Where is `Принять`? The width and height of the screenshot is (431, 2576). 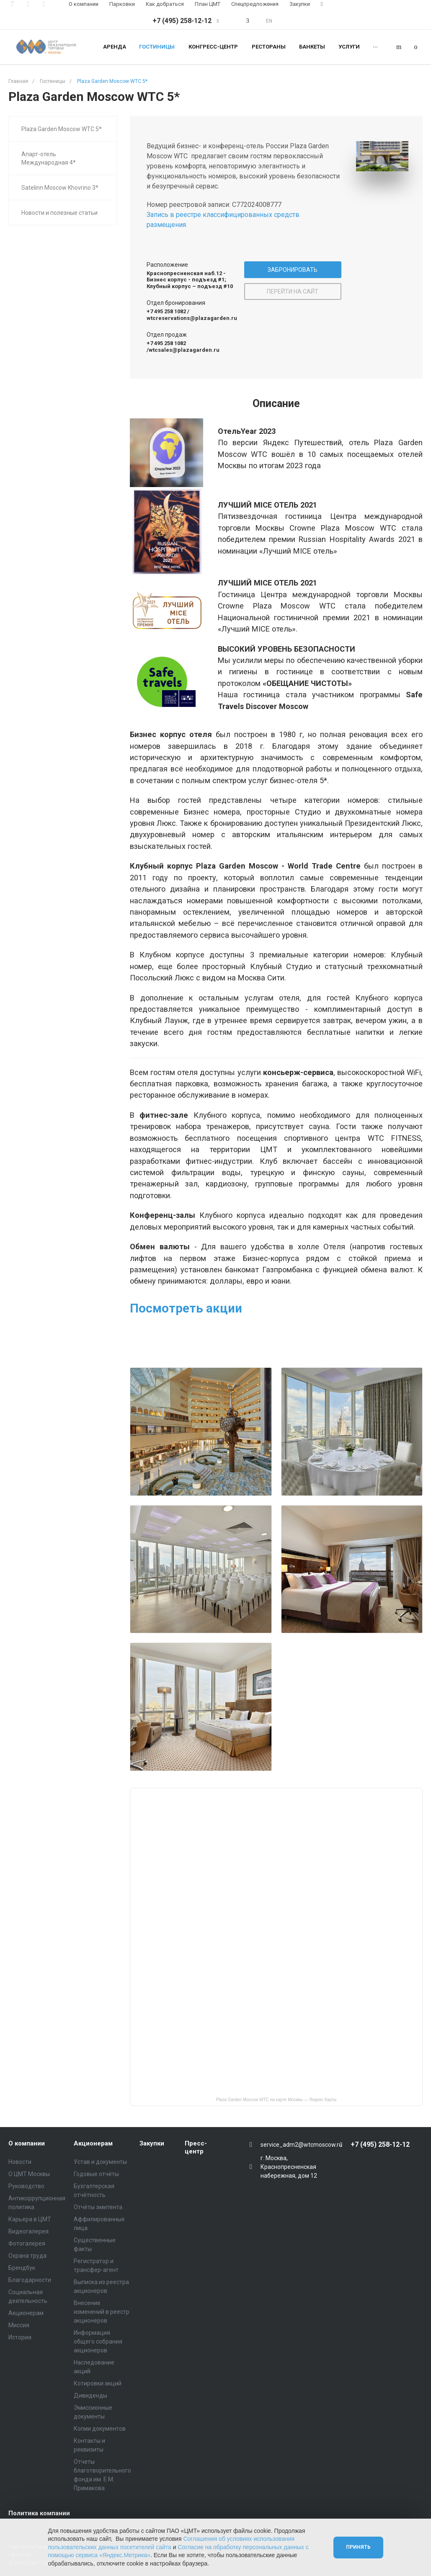 Принять is located at coordinates (358, 2547).